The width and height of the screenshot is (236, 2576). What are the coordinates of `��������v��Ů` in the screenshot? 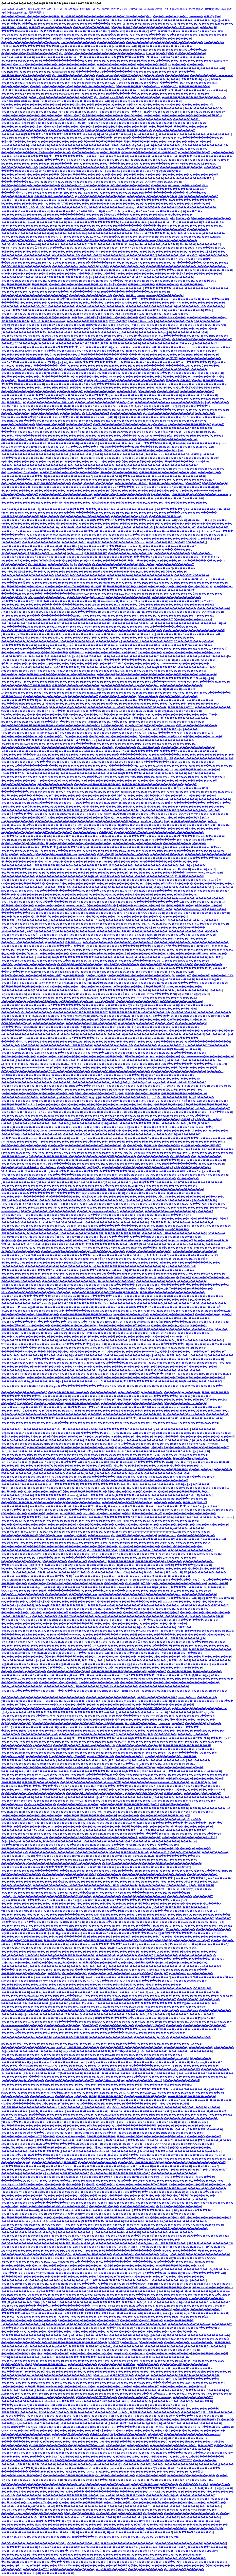 It's located at (26, 339).